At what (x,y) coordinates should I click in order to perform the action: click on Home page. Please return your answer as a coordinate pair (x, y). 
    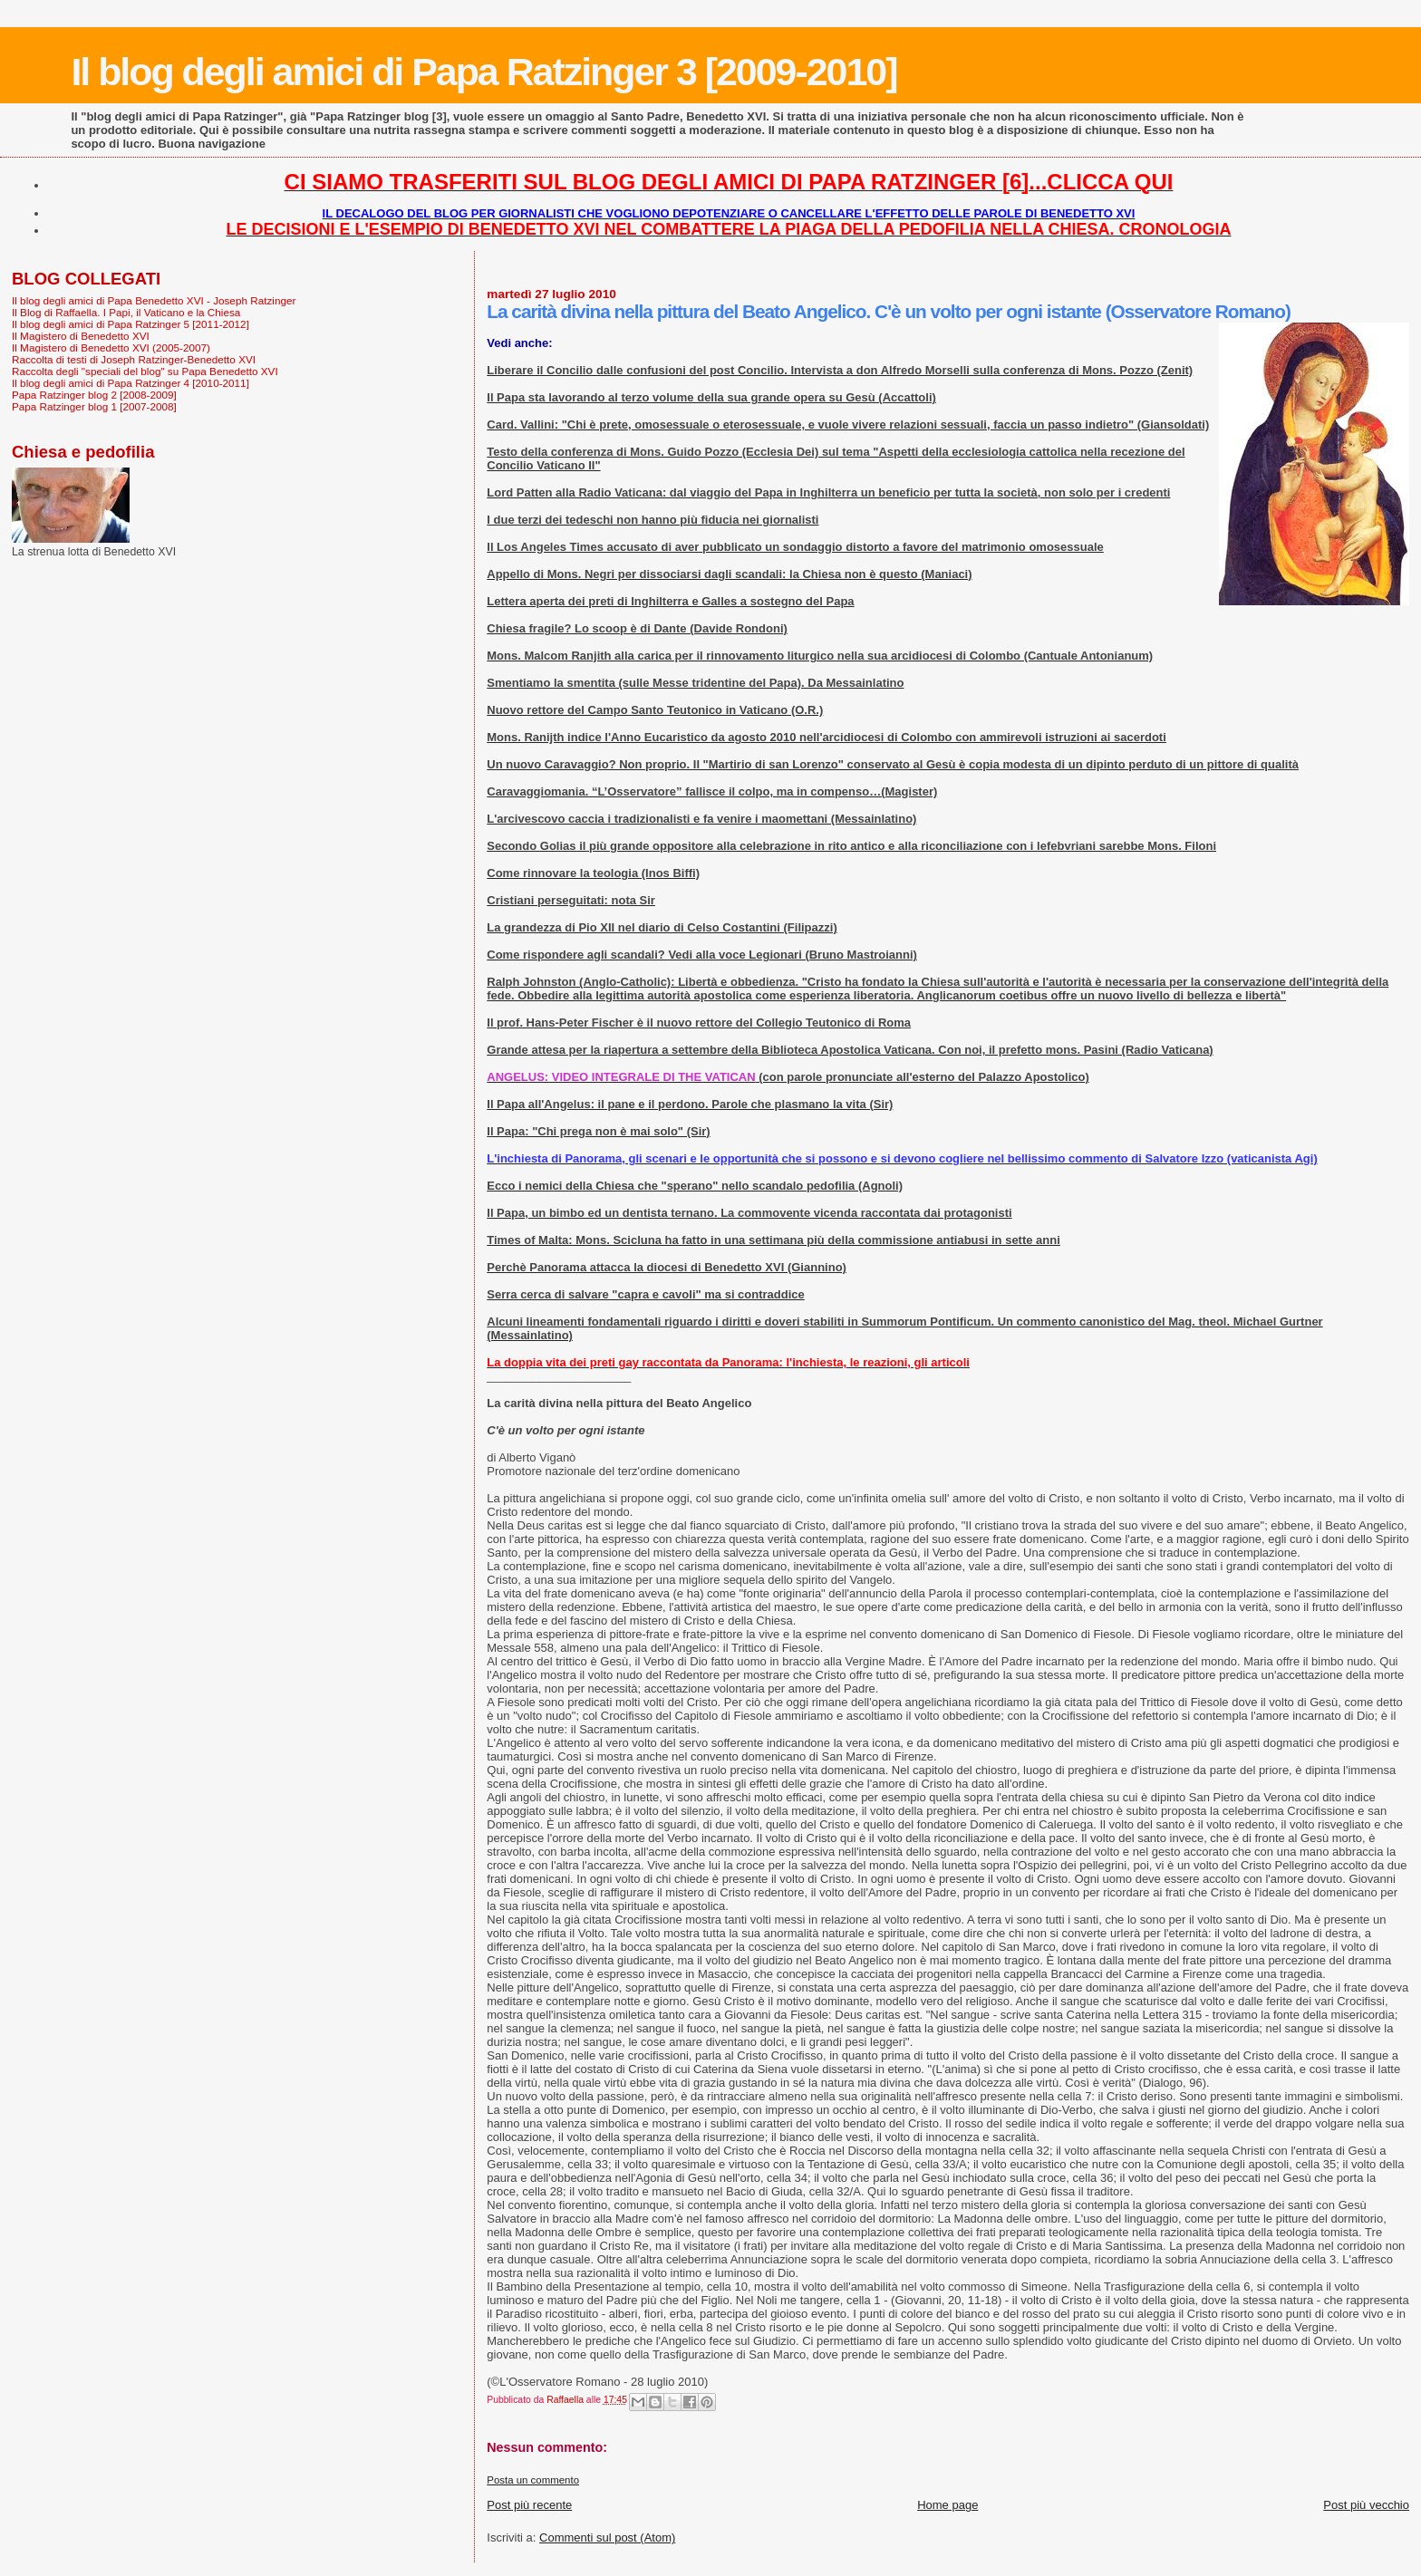
    Looking at the image, I should click on (947, 2505).